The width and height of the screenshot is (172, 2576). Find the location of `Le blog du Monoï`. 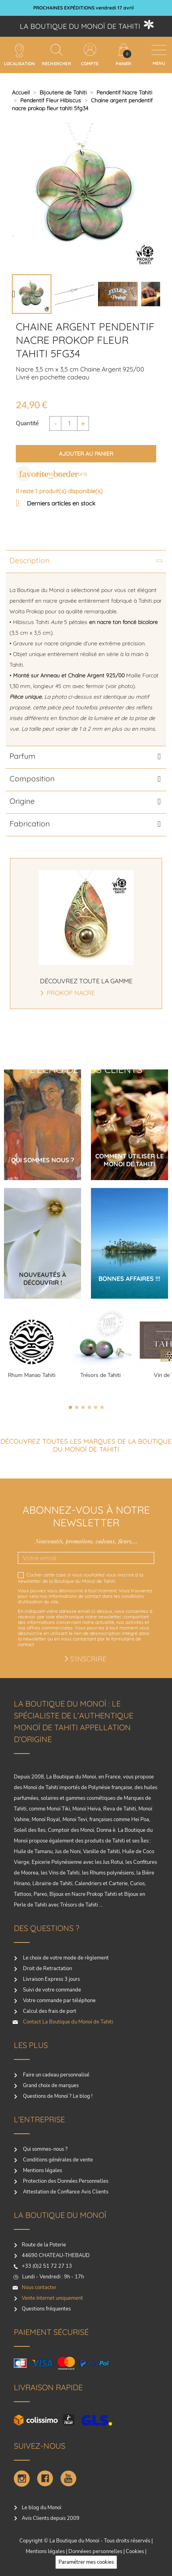

Le blog du Monoï is located at coordinates (41, 2507).